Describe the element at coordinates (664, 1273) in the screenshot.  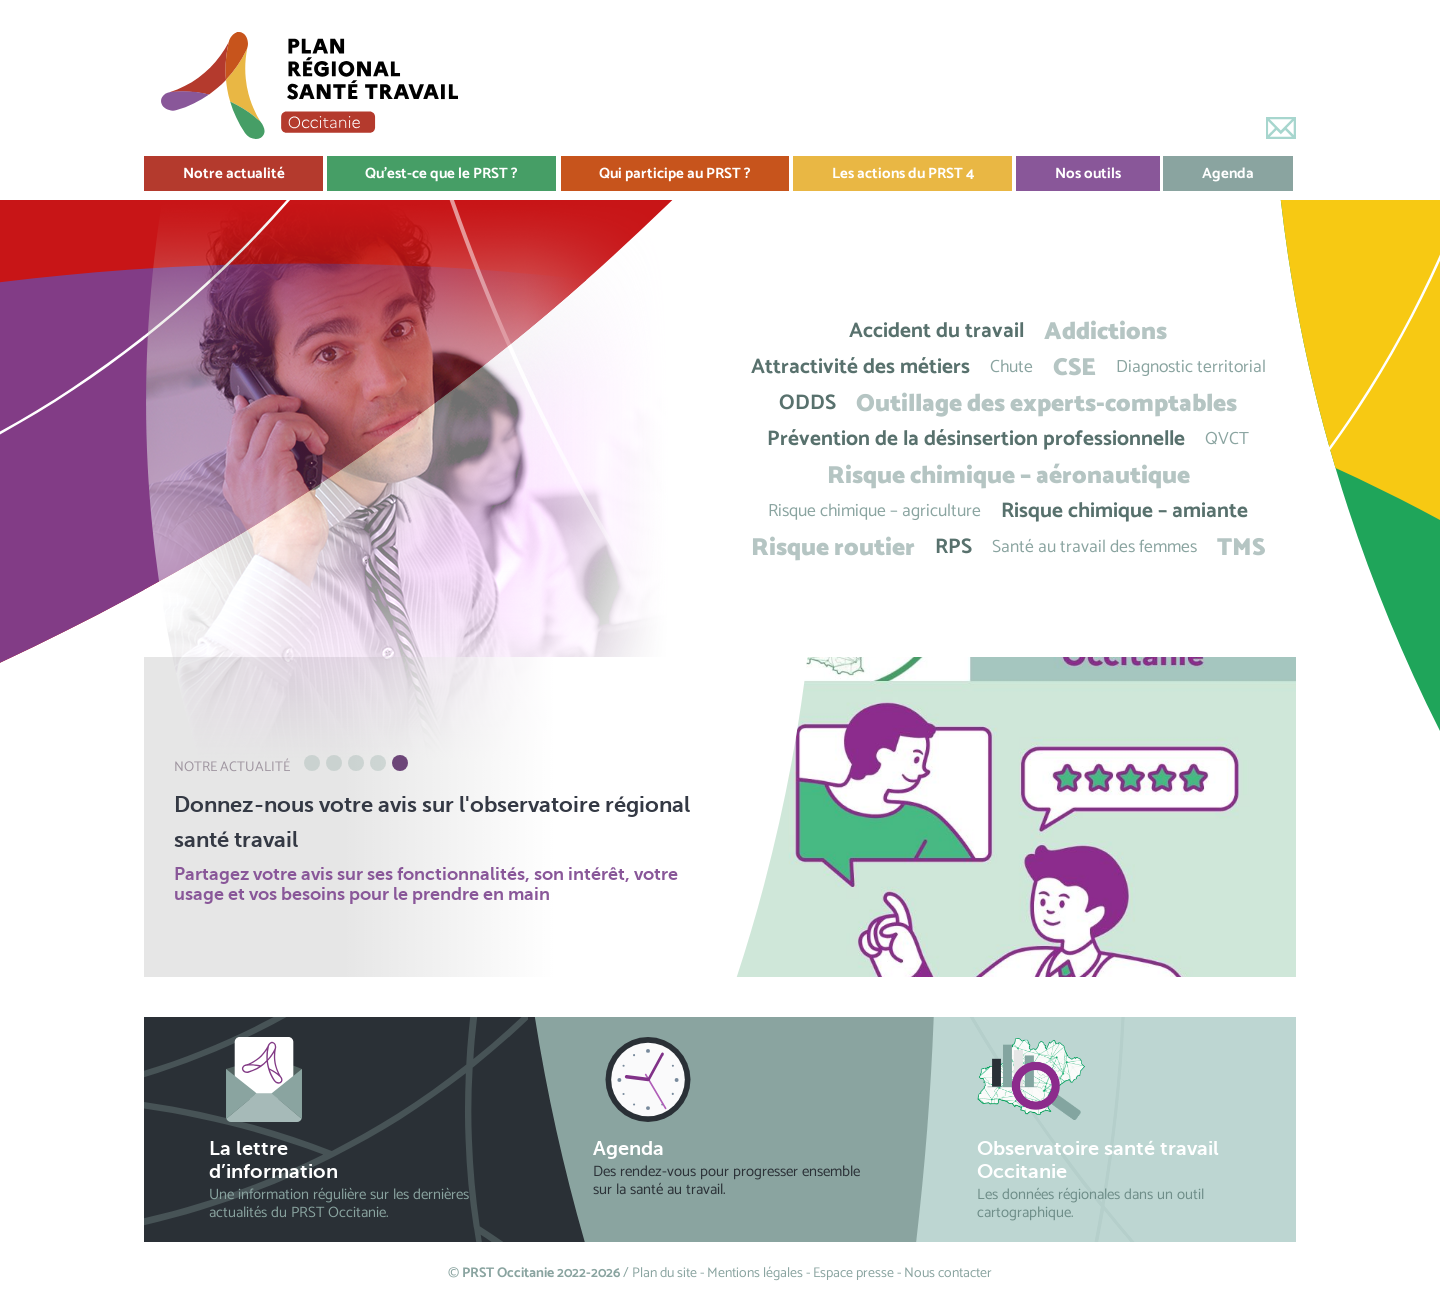
I see `Plan du site` at that location.